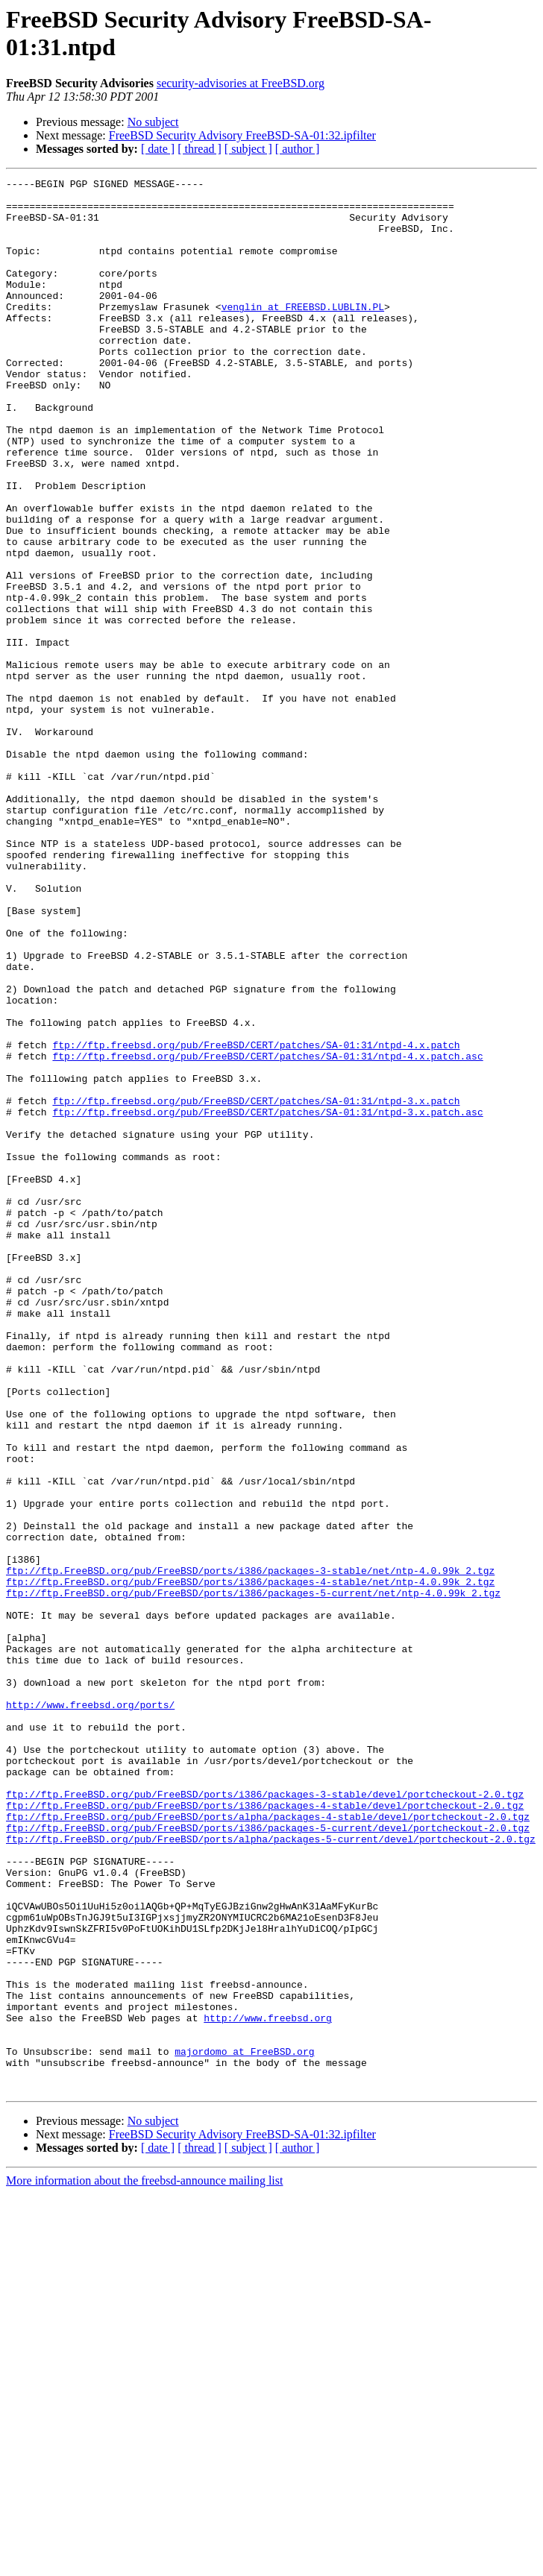 The width and height of the screenshot is (543, 2576). I want to click on ftp://ftp.FreeBSD.org/pub/FreeBSD/ports/i386/packages-5-current/net/ntp-4.0.99k_2.tgz, so click(253, 1876).